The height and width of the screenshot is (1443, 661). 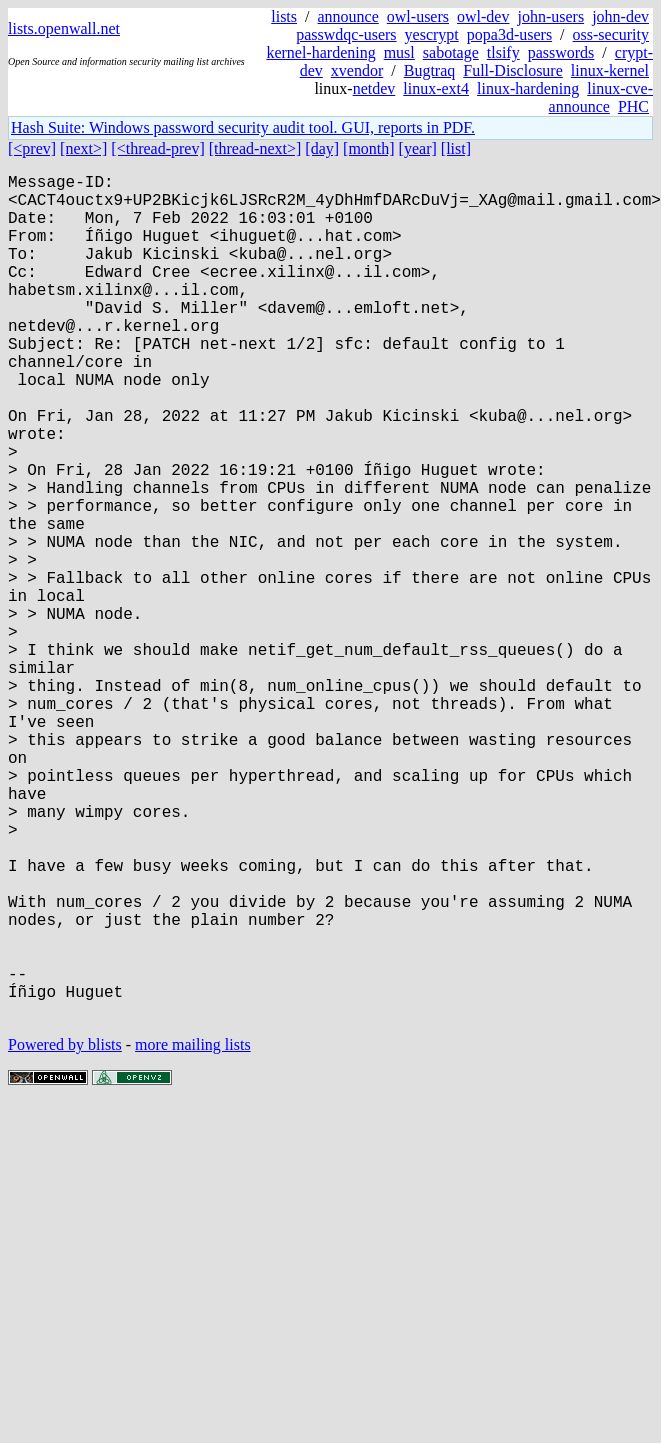 What do you see at coordinates (83, 148) in the screenshot?
I see `[next>]` at bounding box center [83, 148].